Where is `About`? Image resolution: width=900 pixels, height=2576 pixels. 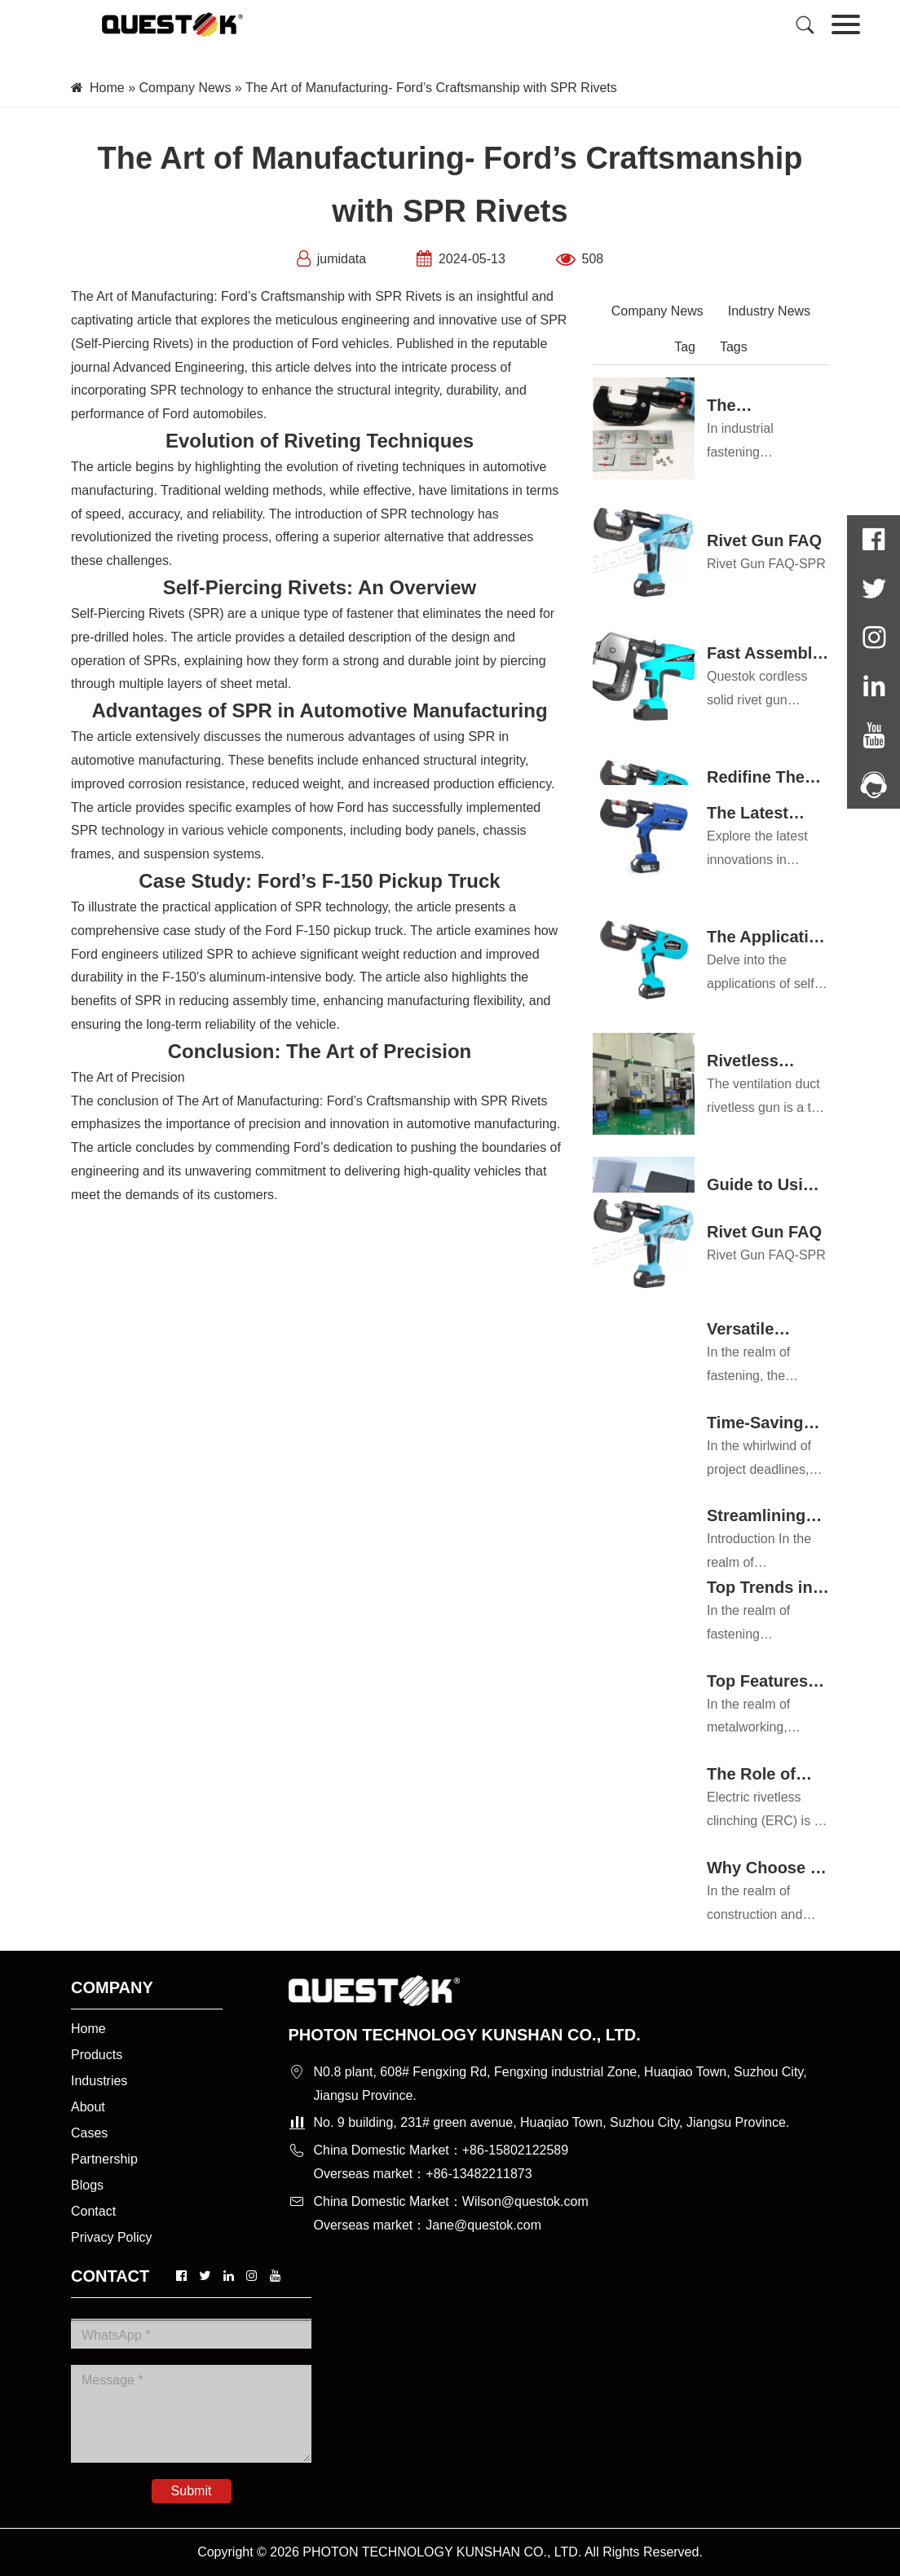
About is located at coordinates (88, 2107).